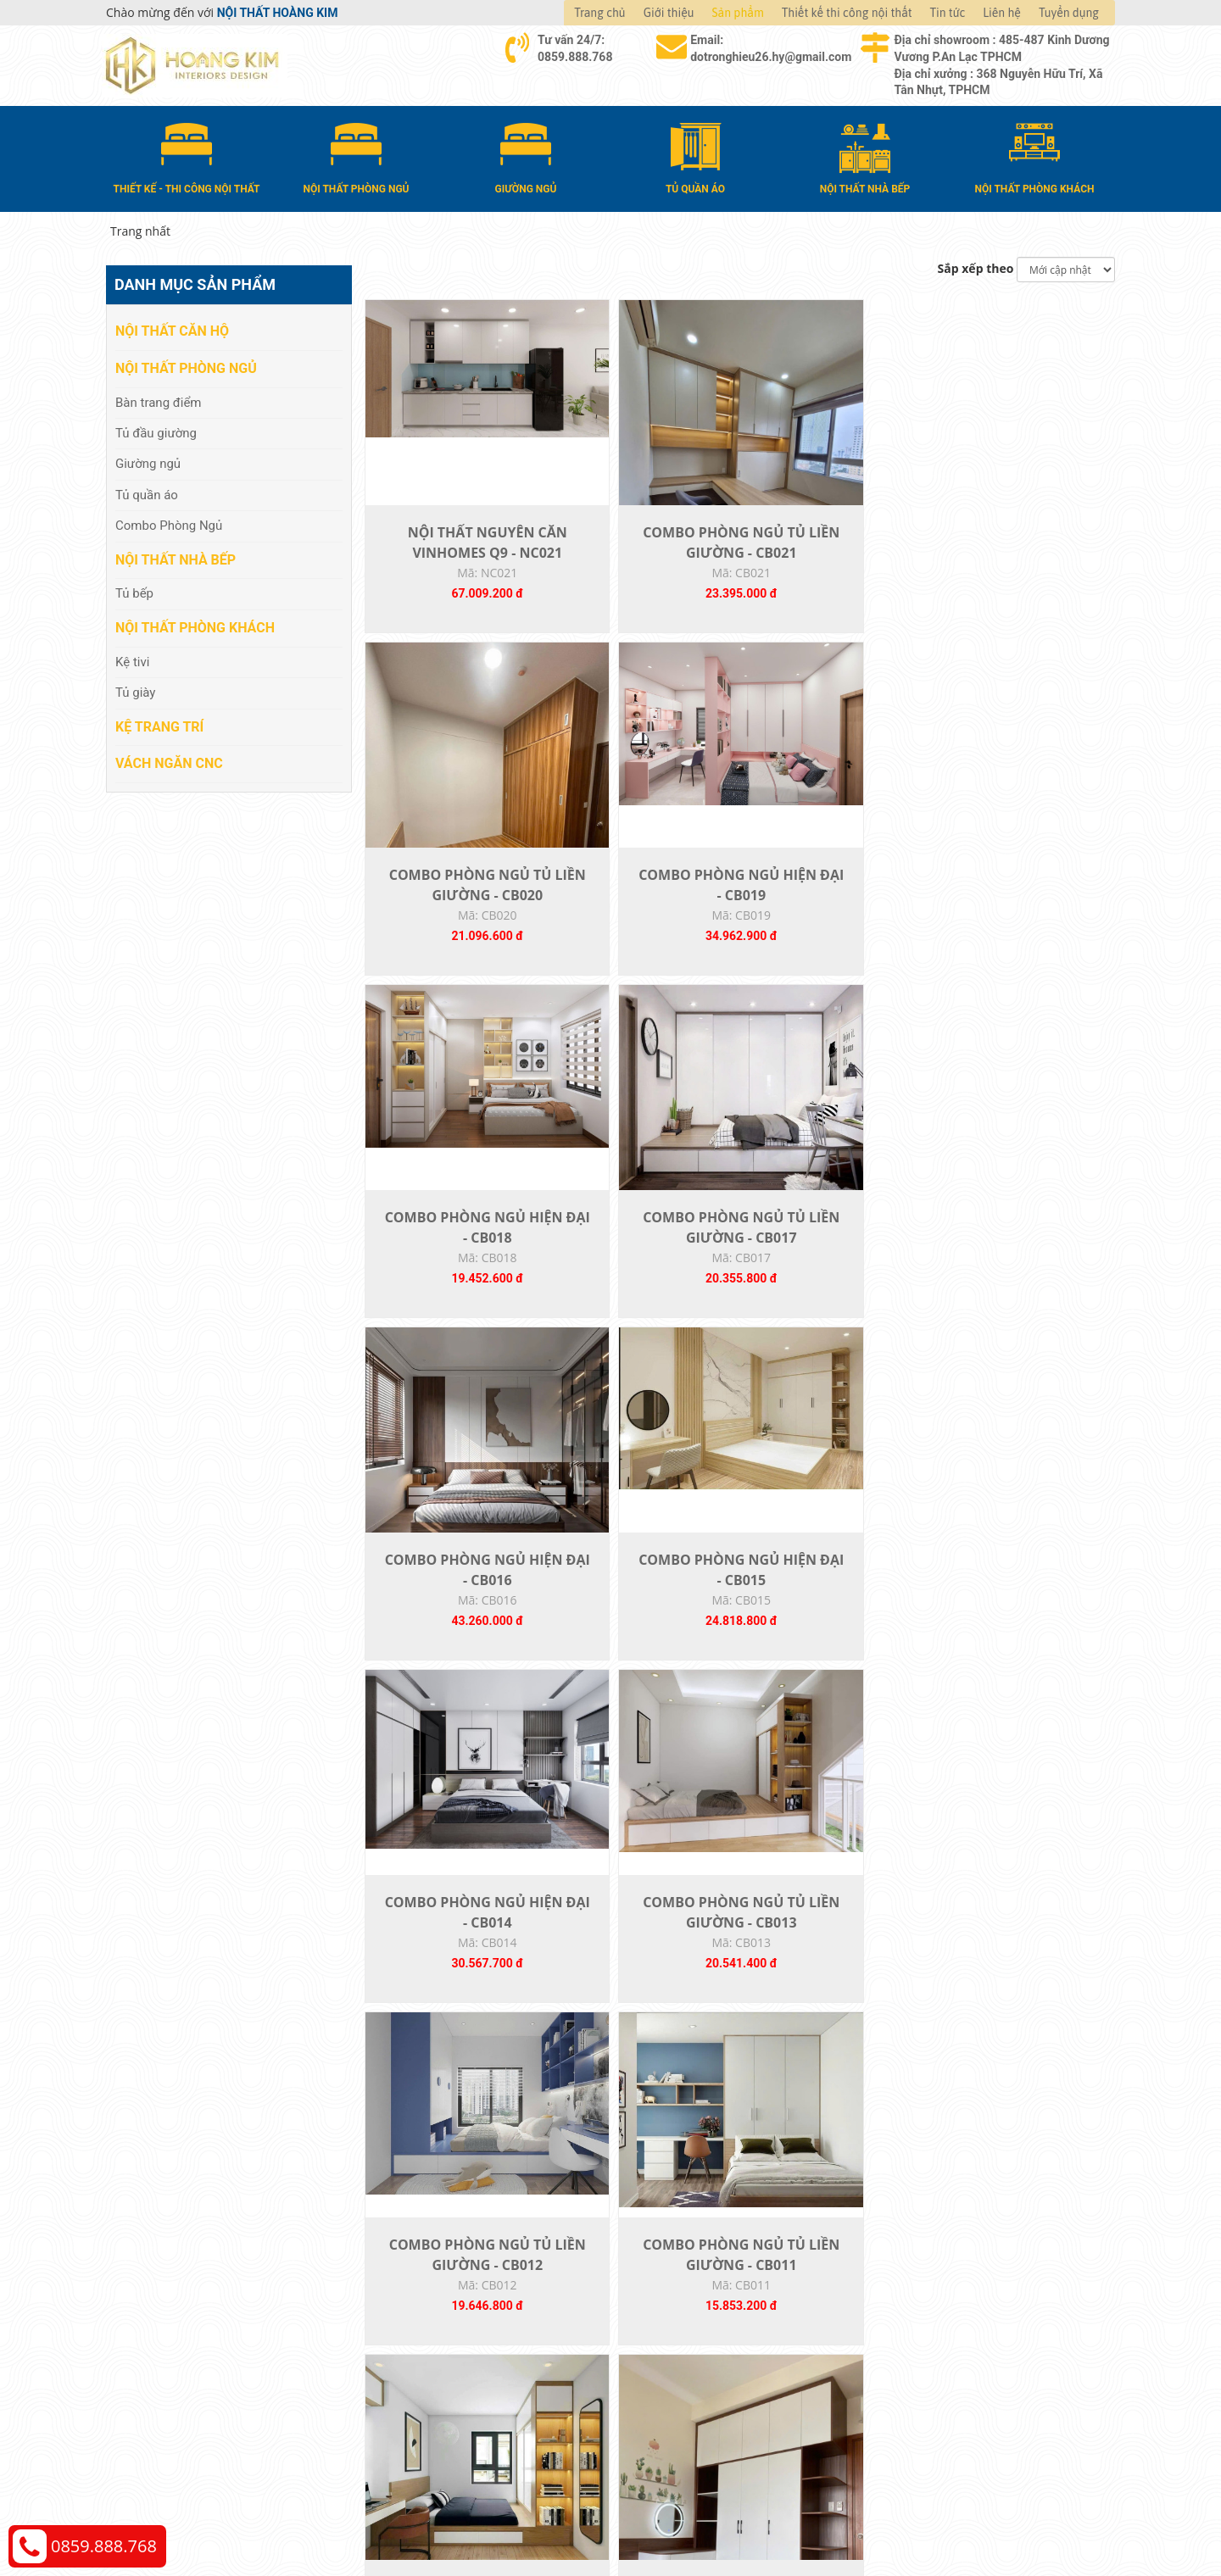 The height and width of the screenshot is (2576, 1221). Describe the element at coordinates (172, 328) in the screenshot. I see `Nội thất căn hộ` at that location.